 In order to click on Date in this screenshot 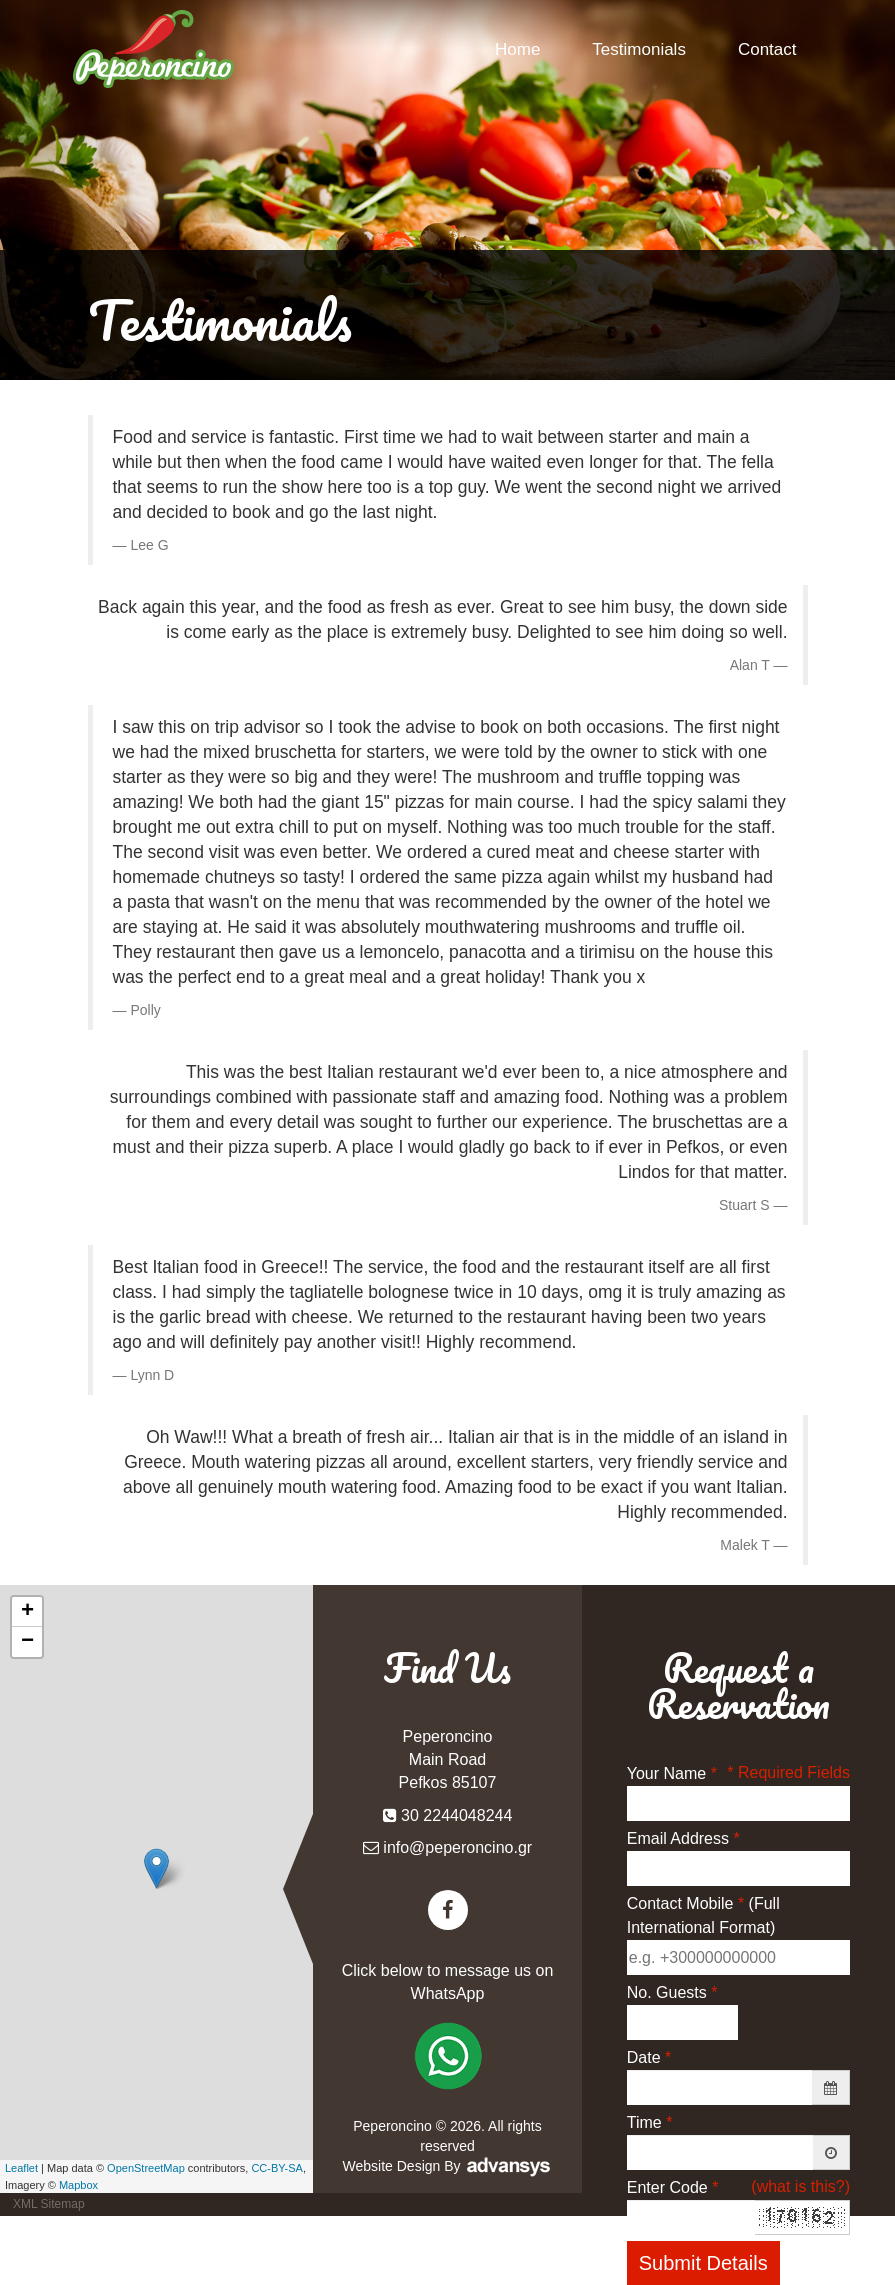, I will do `click(649, 2057)`.